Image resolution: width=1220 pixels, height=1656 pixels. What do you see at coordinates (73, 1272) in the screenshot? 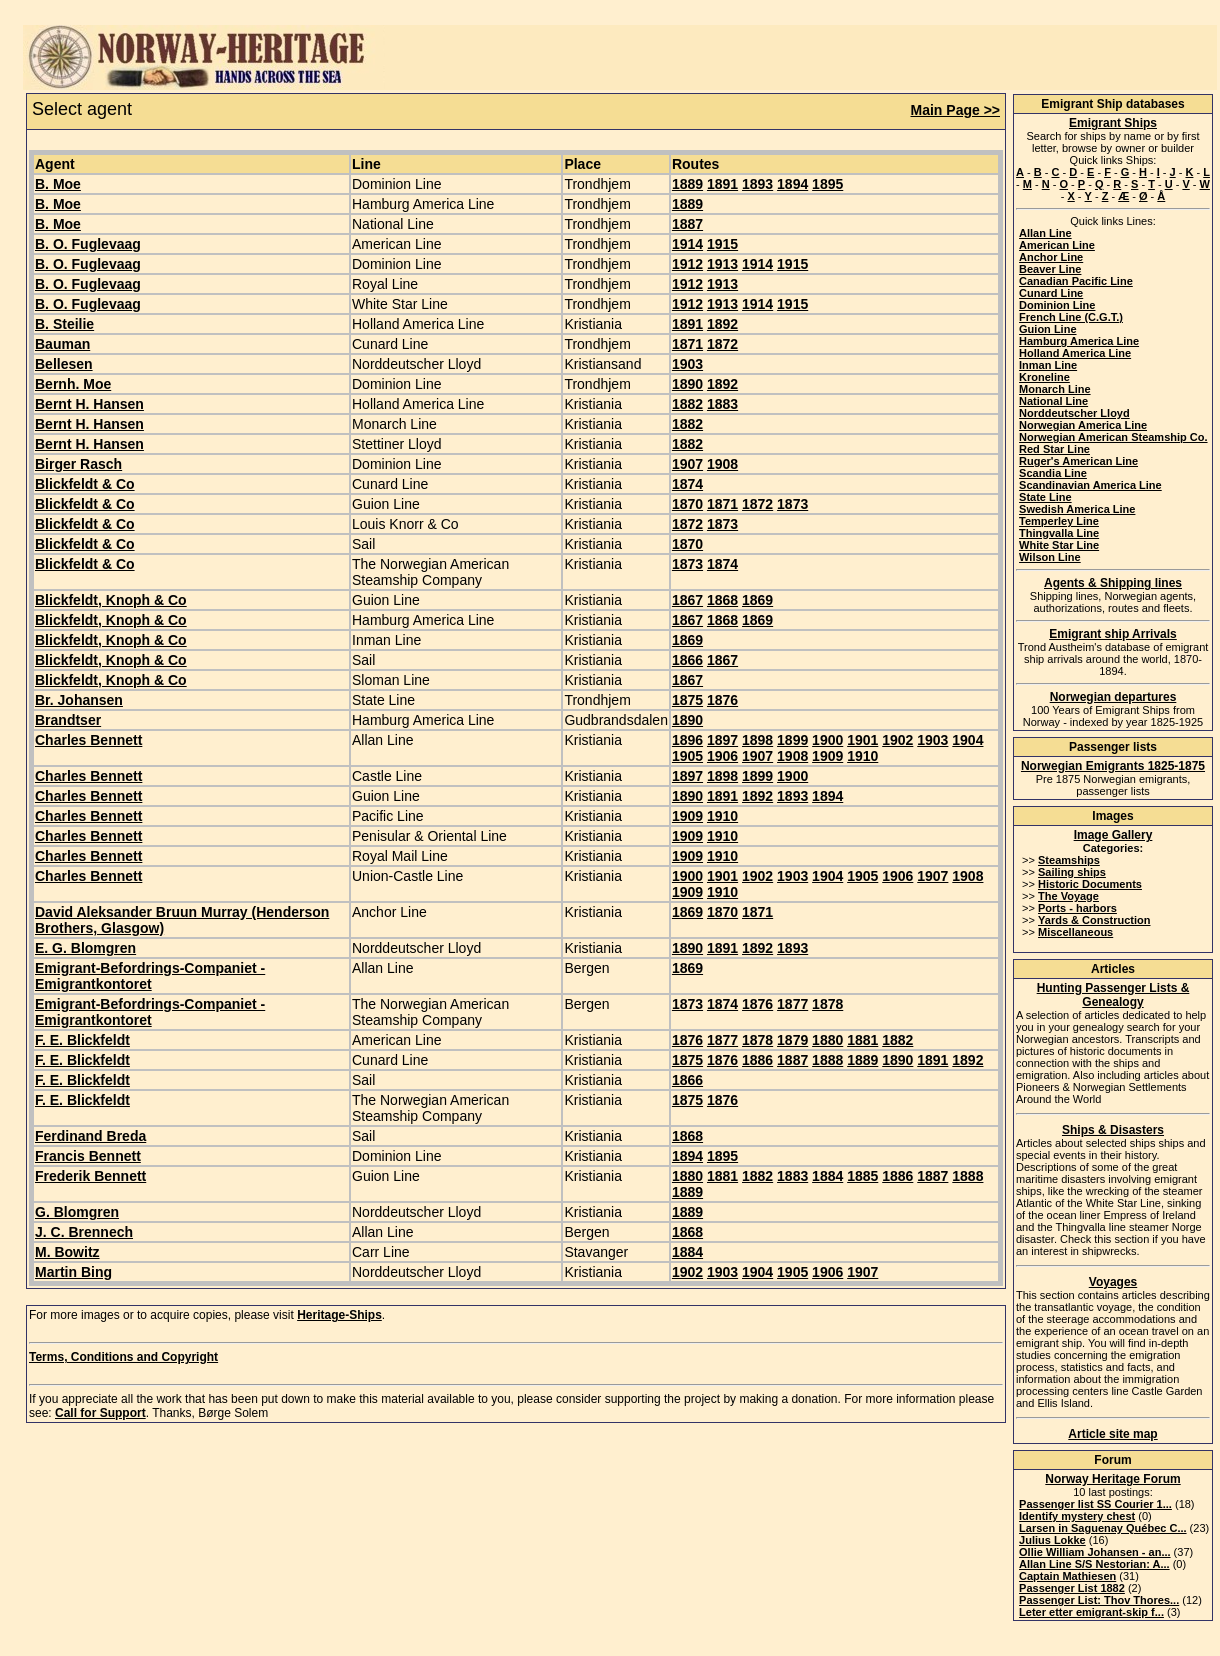
I see `Martin Bing` at bounding box center [73, 1272].